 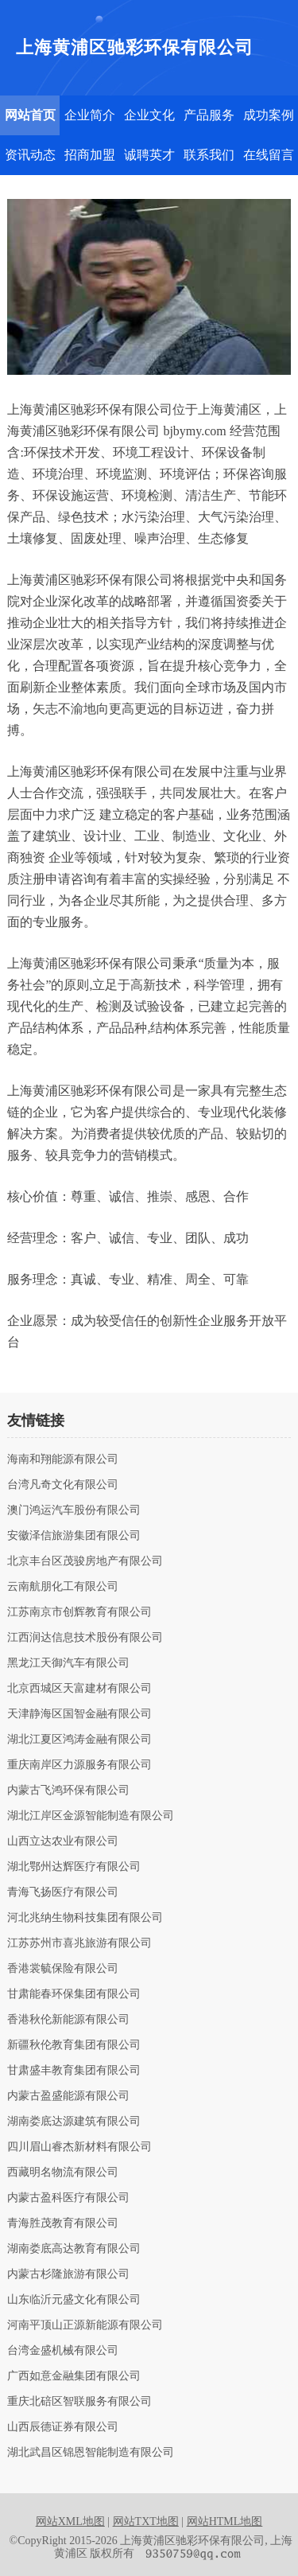 I want to click on 山东临沂元盛文化有限公司, so click(x=74, y=2299).